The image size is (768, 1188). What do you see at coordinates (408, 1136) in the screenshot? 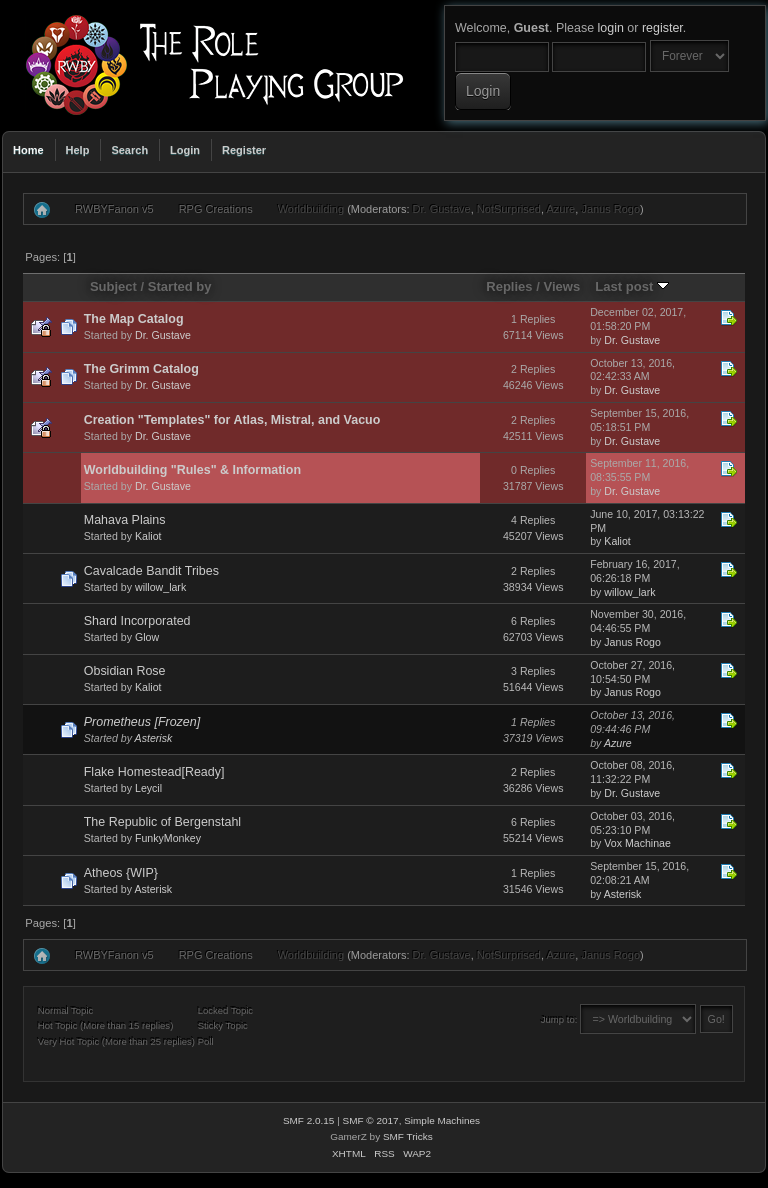
I see `SMF Tricks` at bounding box center [408, 1136].